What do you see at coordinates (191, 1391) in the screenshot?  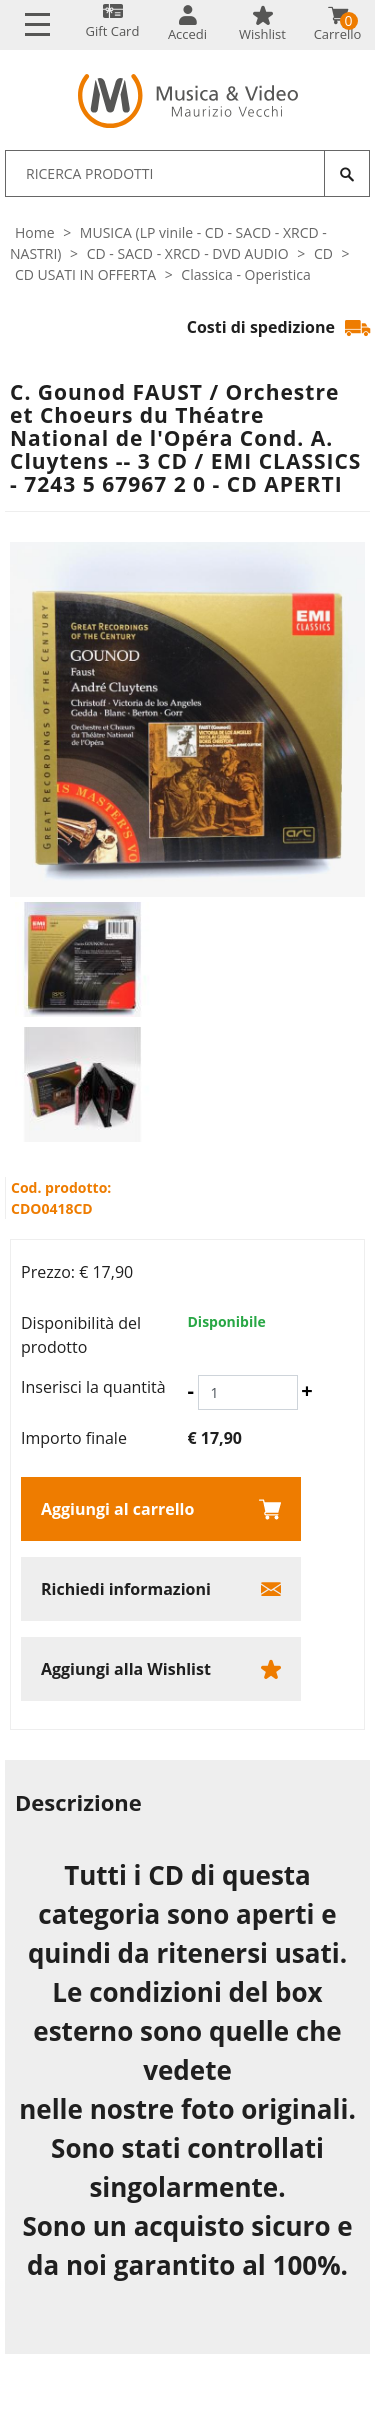 I see `[Diminuisci quantità]` at bounding box center [191, 1391].